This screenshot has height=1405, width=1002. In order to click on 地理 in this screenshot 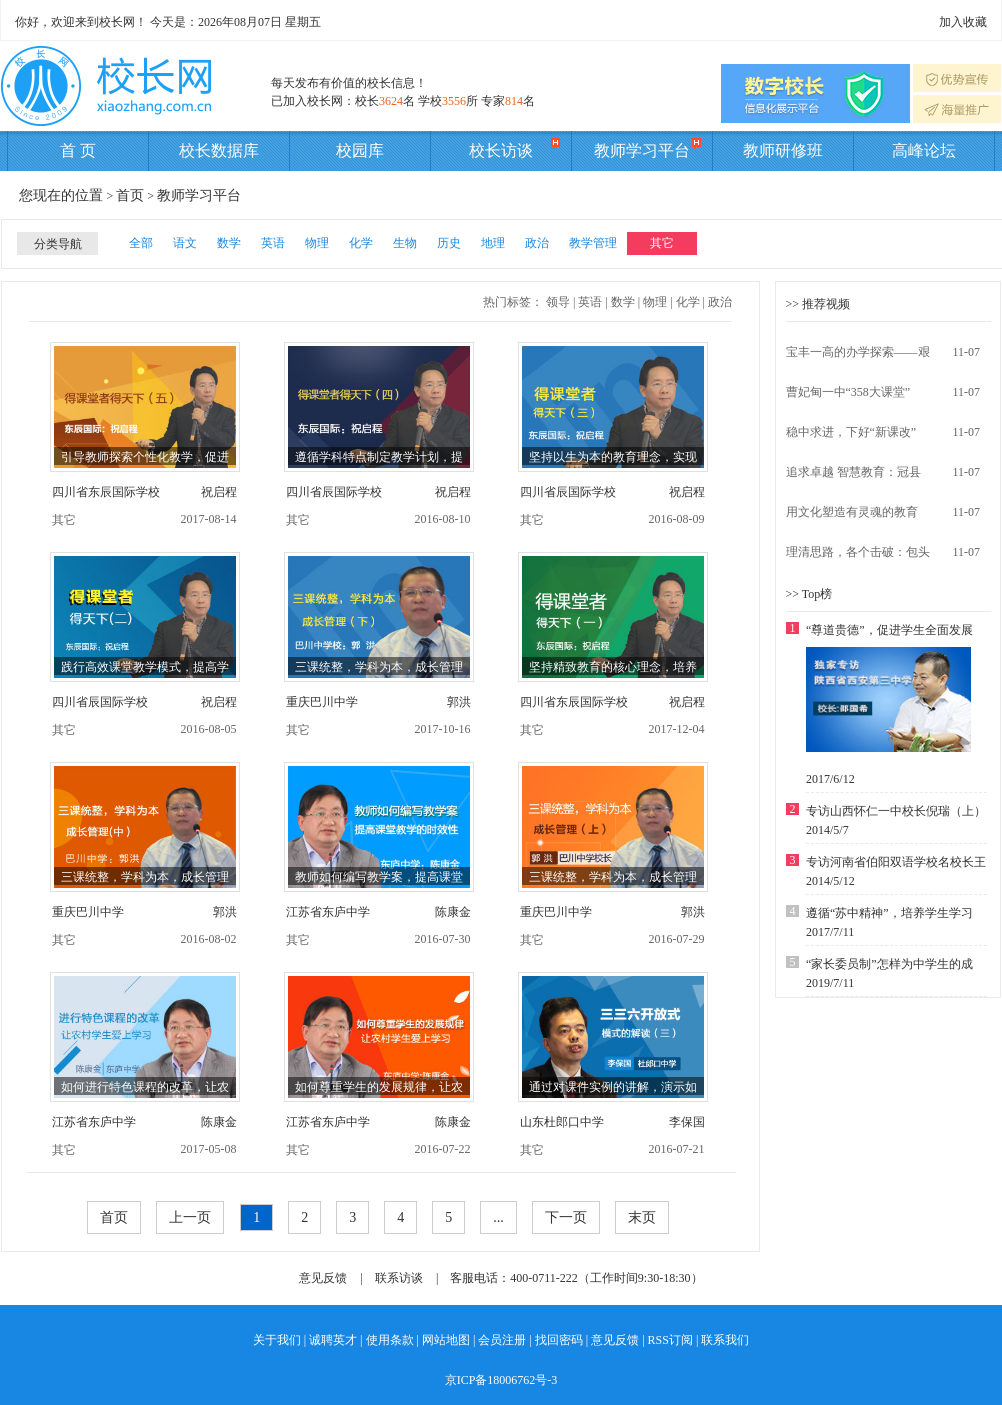, I will do `click(493, 243)`.